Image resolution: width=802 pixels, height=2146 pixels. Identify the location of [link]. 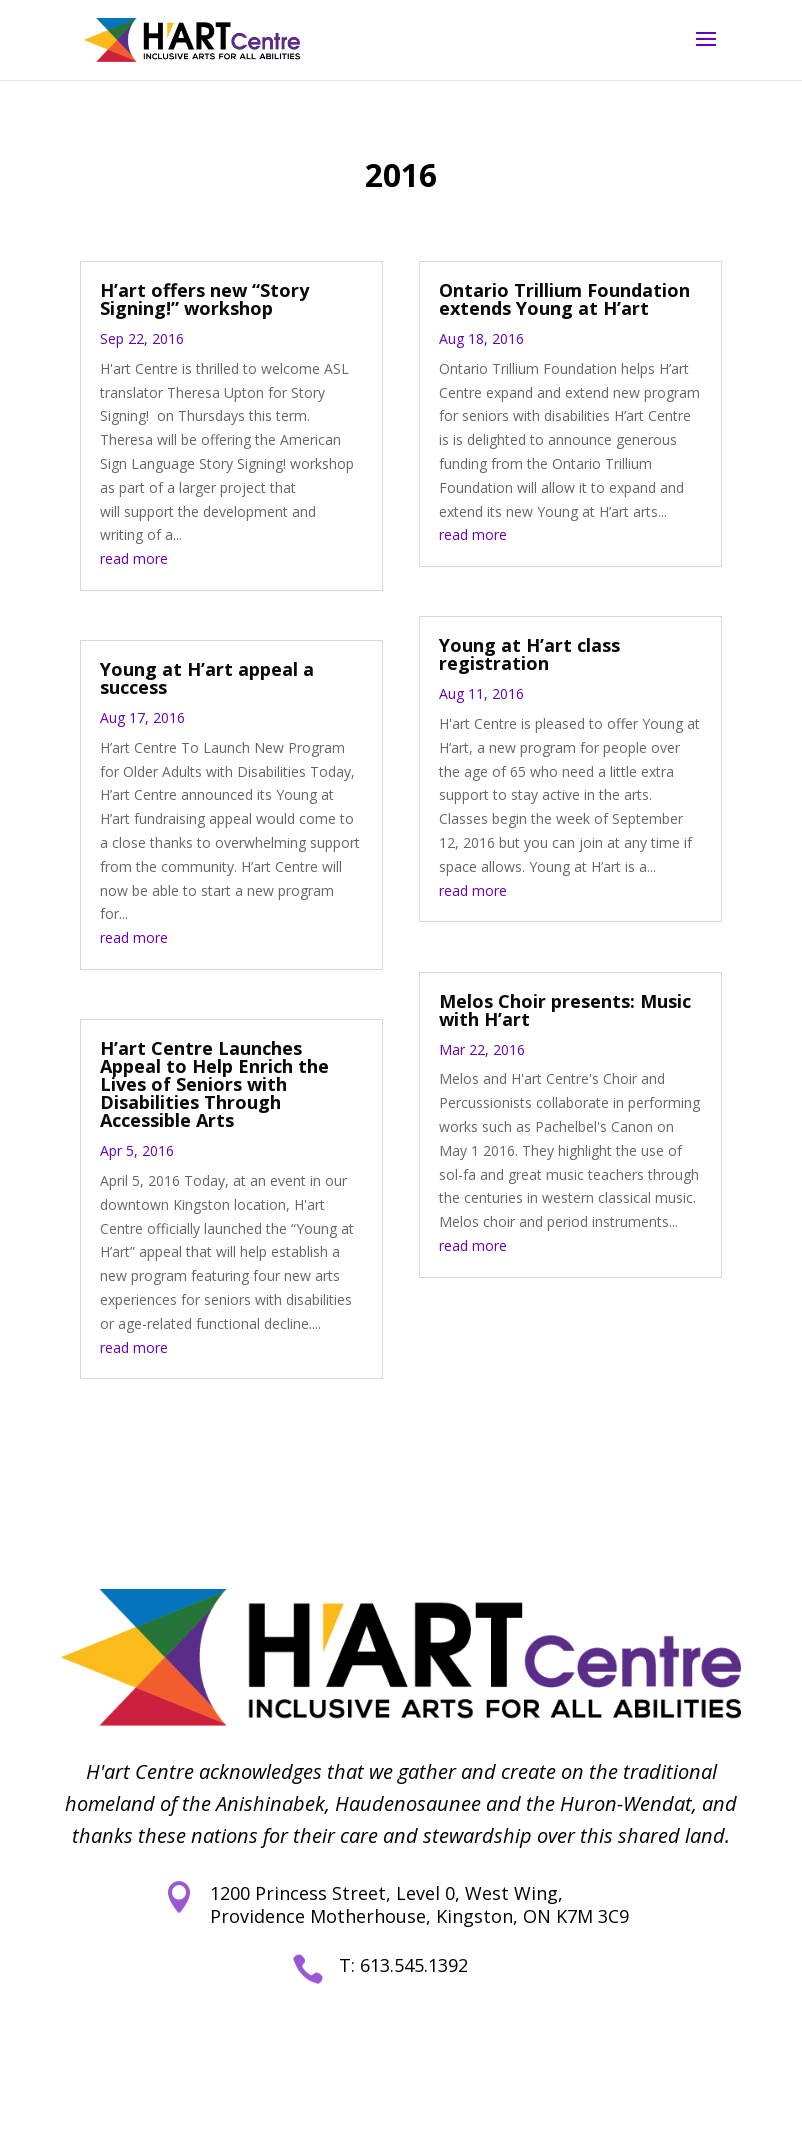
(191, 38).